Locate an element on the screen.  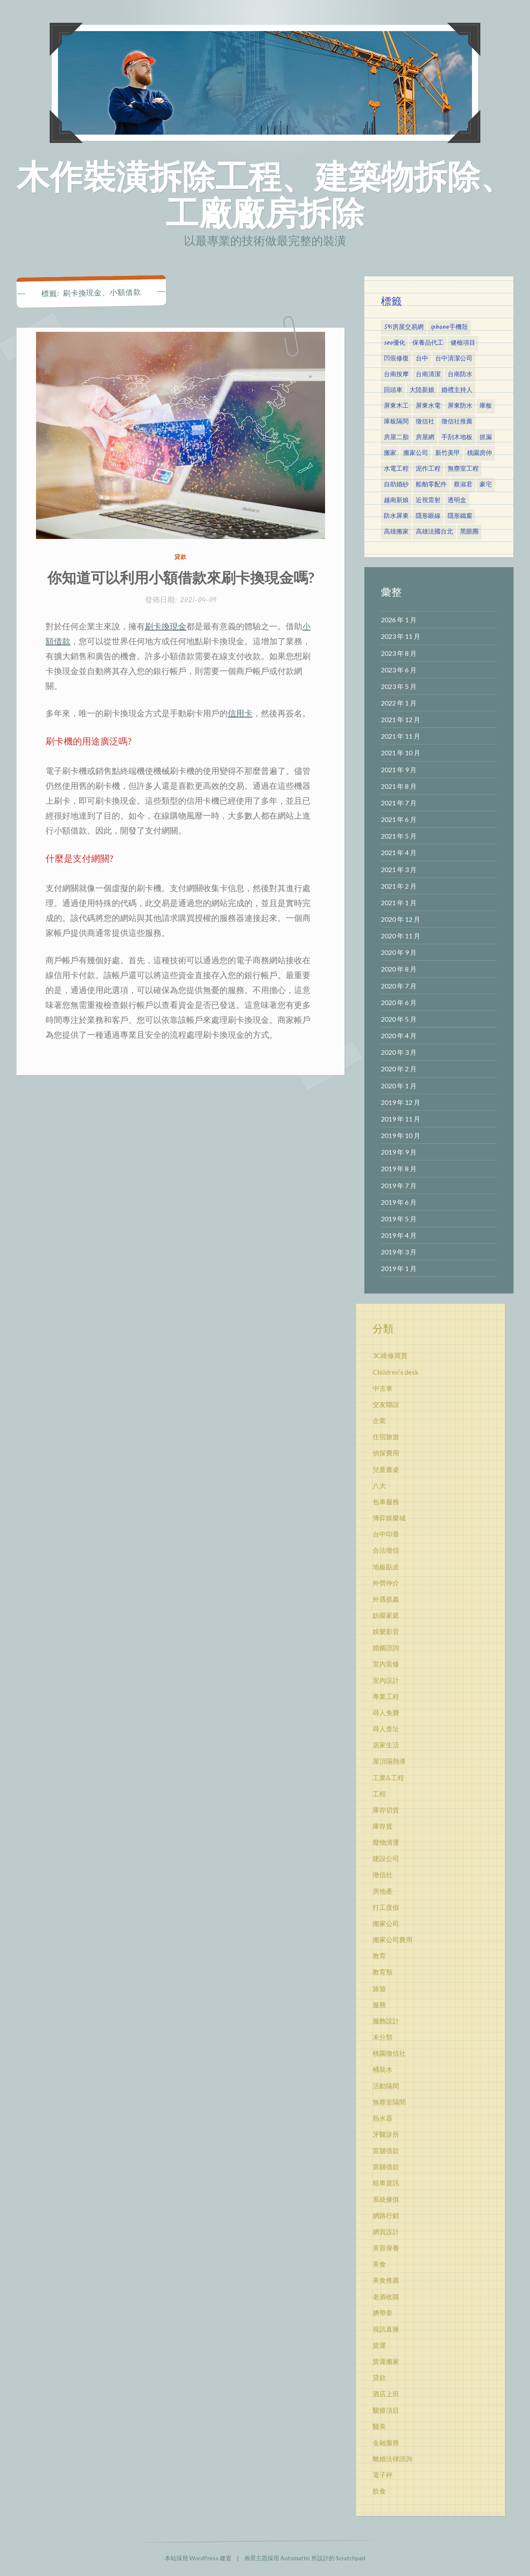
包車服務 is located at coordinates (386, 1501).